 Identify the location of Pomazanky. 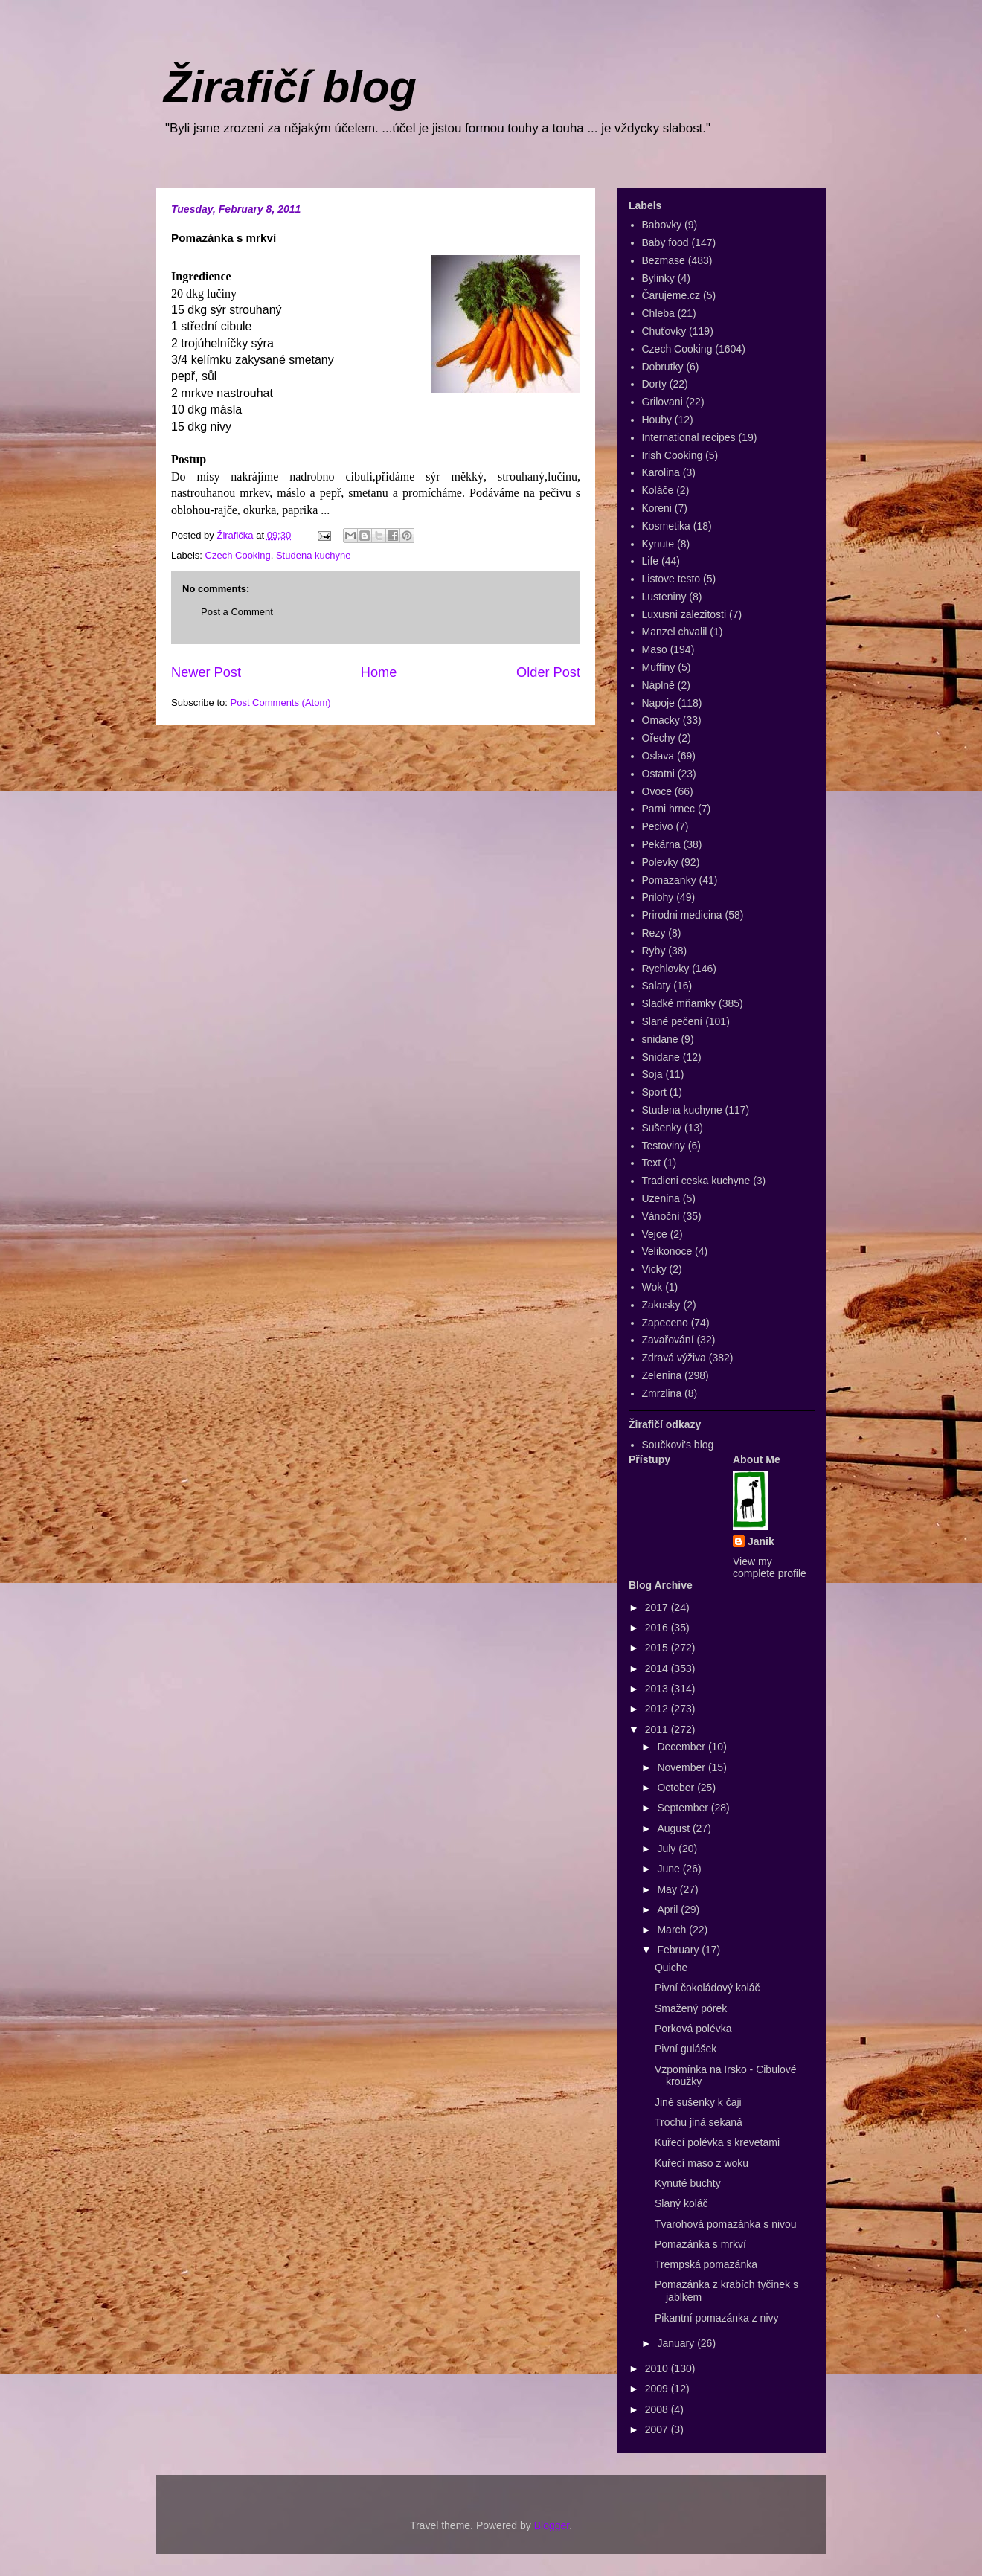
(669, 880).